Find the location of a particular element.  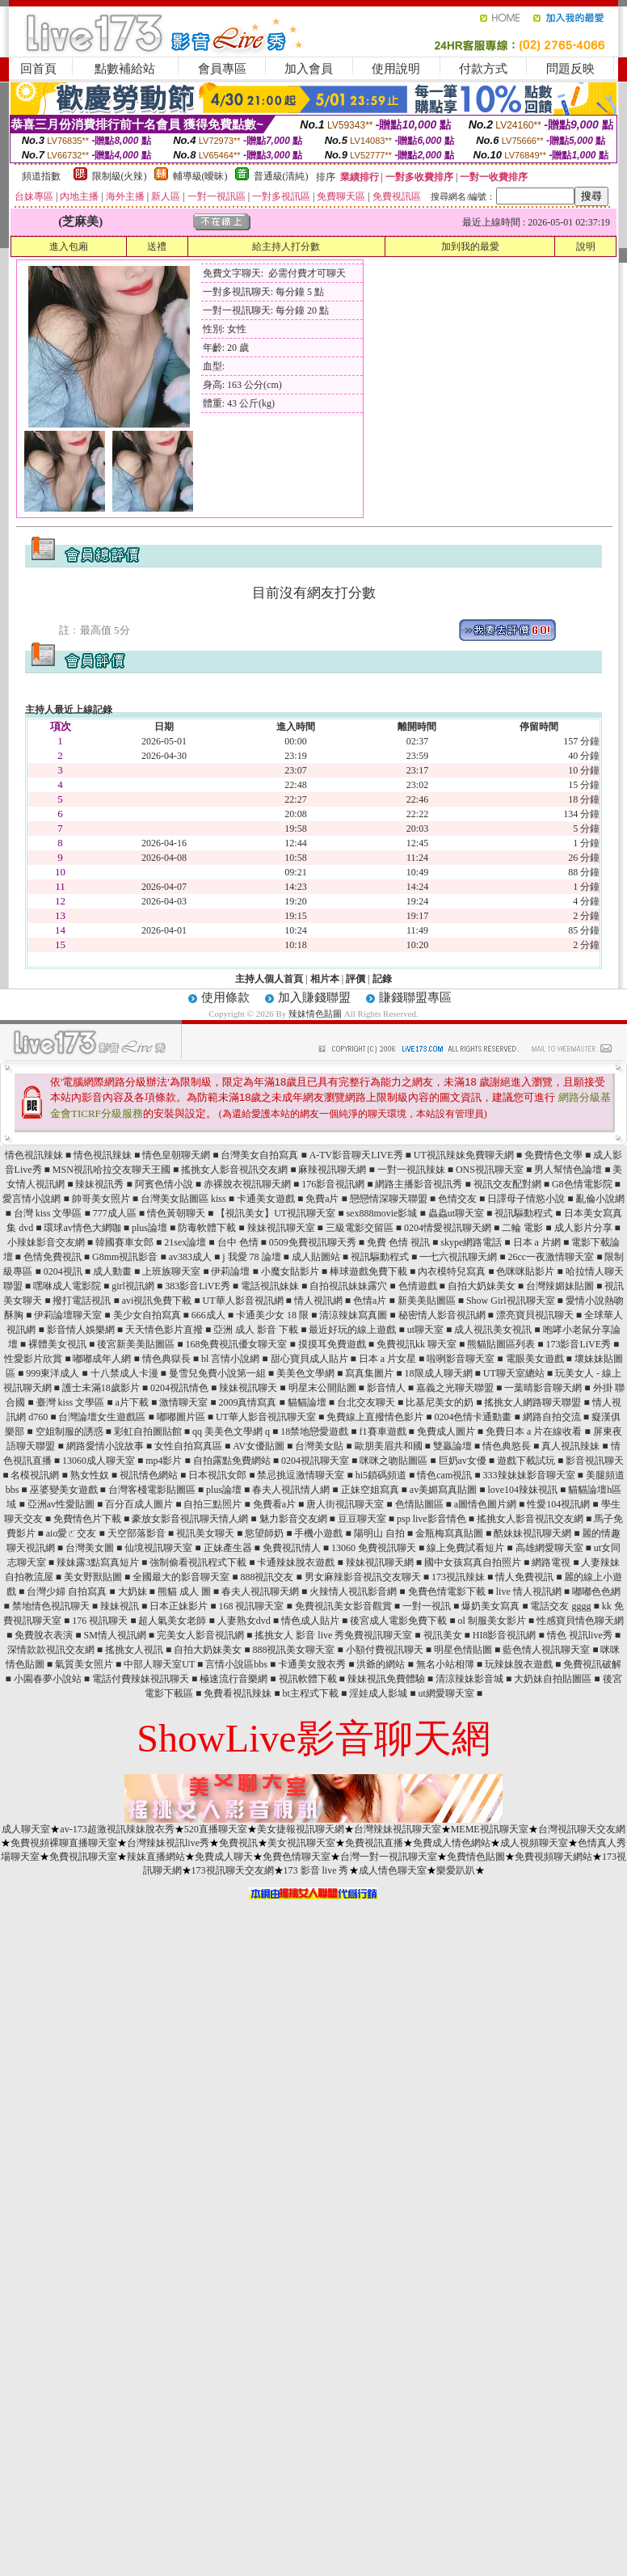

520直播聊天室 is located at coordinates (215, 1829).